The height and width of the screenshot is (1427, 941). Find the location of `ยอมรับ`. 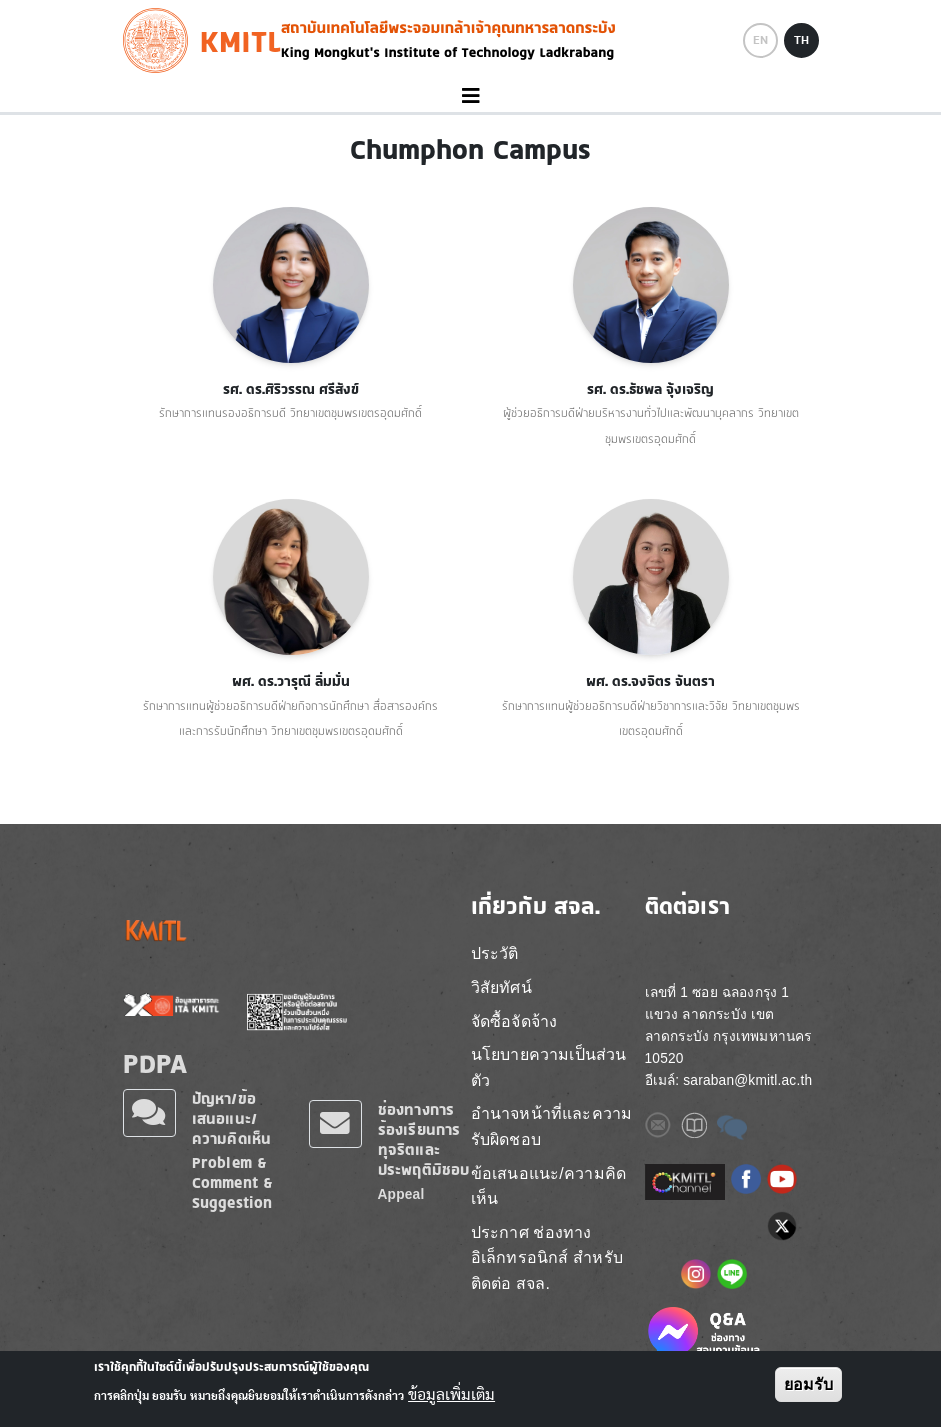

ยอมรับ is located at coordinates (808, 1384).